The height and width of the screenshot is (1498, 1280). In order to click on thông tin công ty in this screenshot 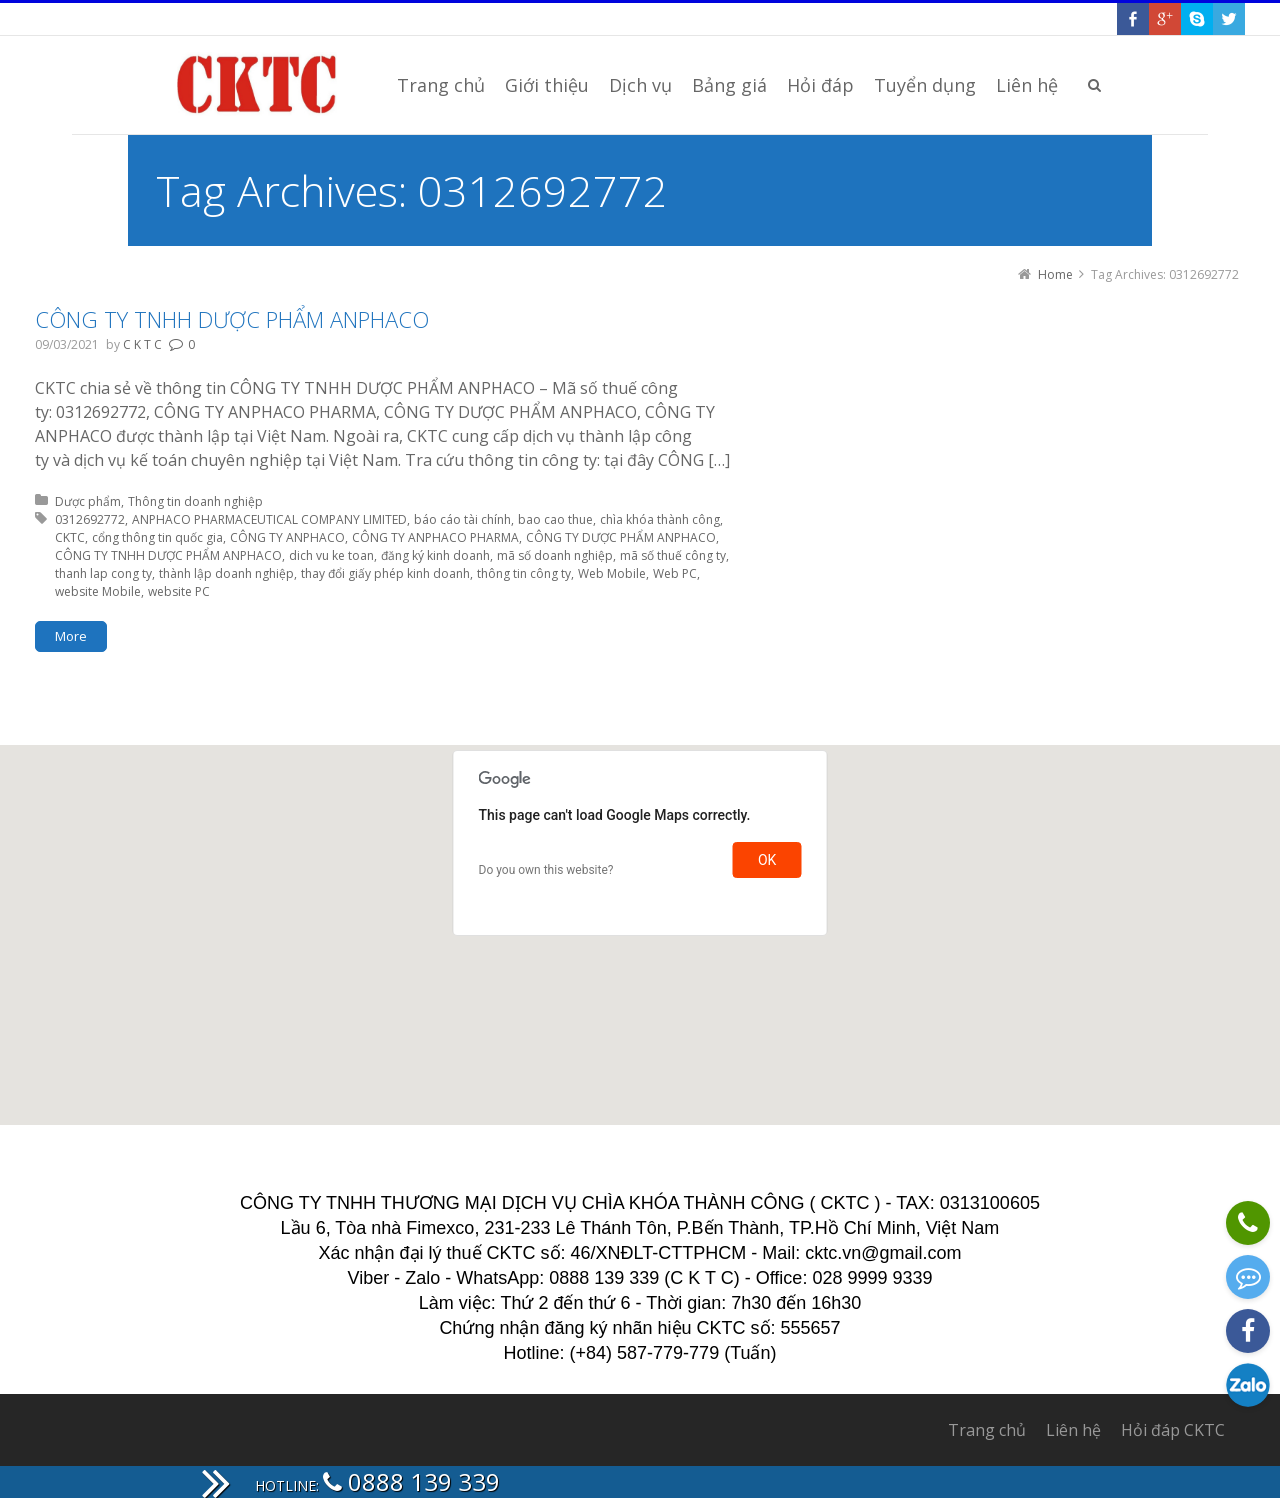, I will do `click(524, 573)`.